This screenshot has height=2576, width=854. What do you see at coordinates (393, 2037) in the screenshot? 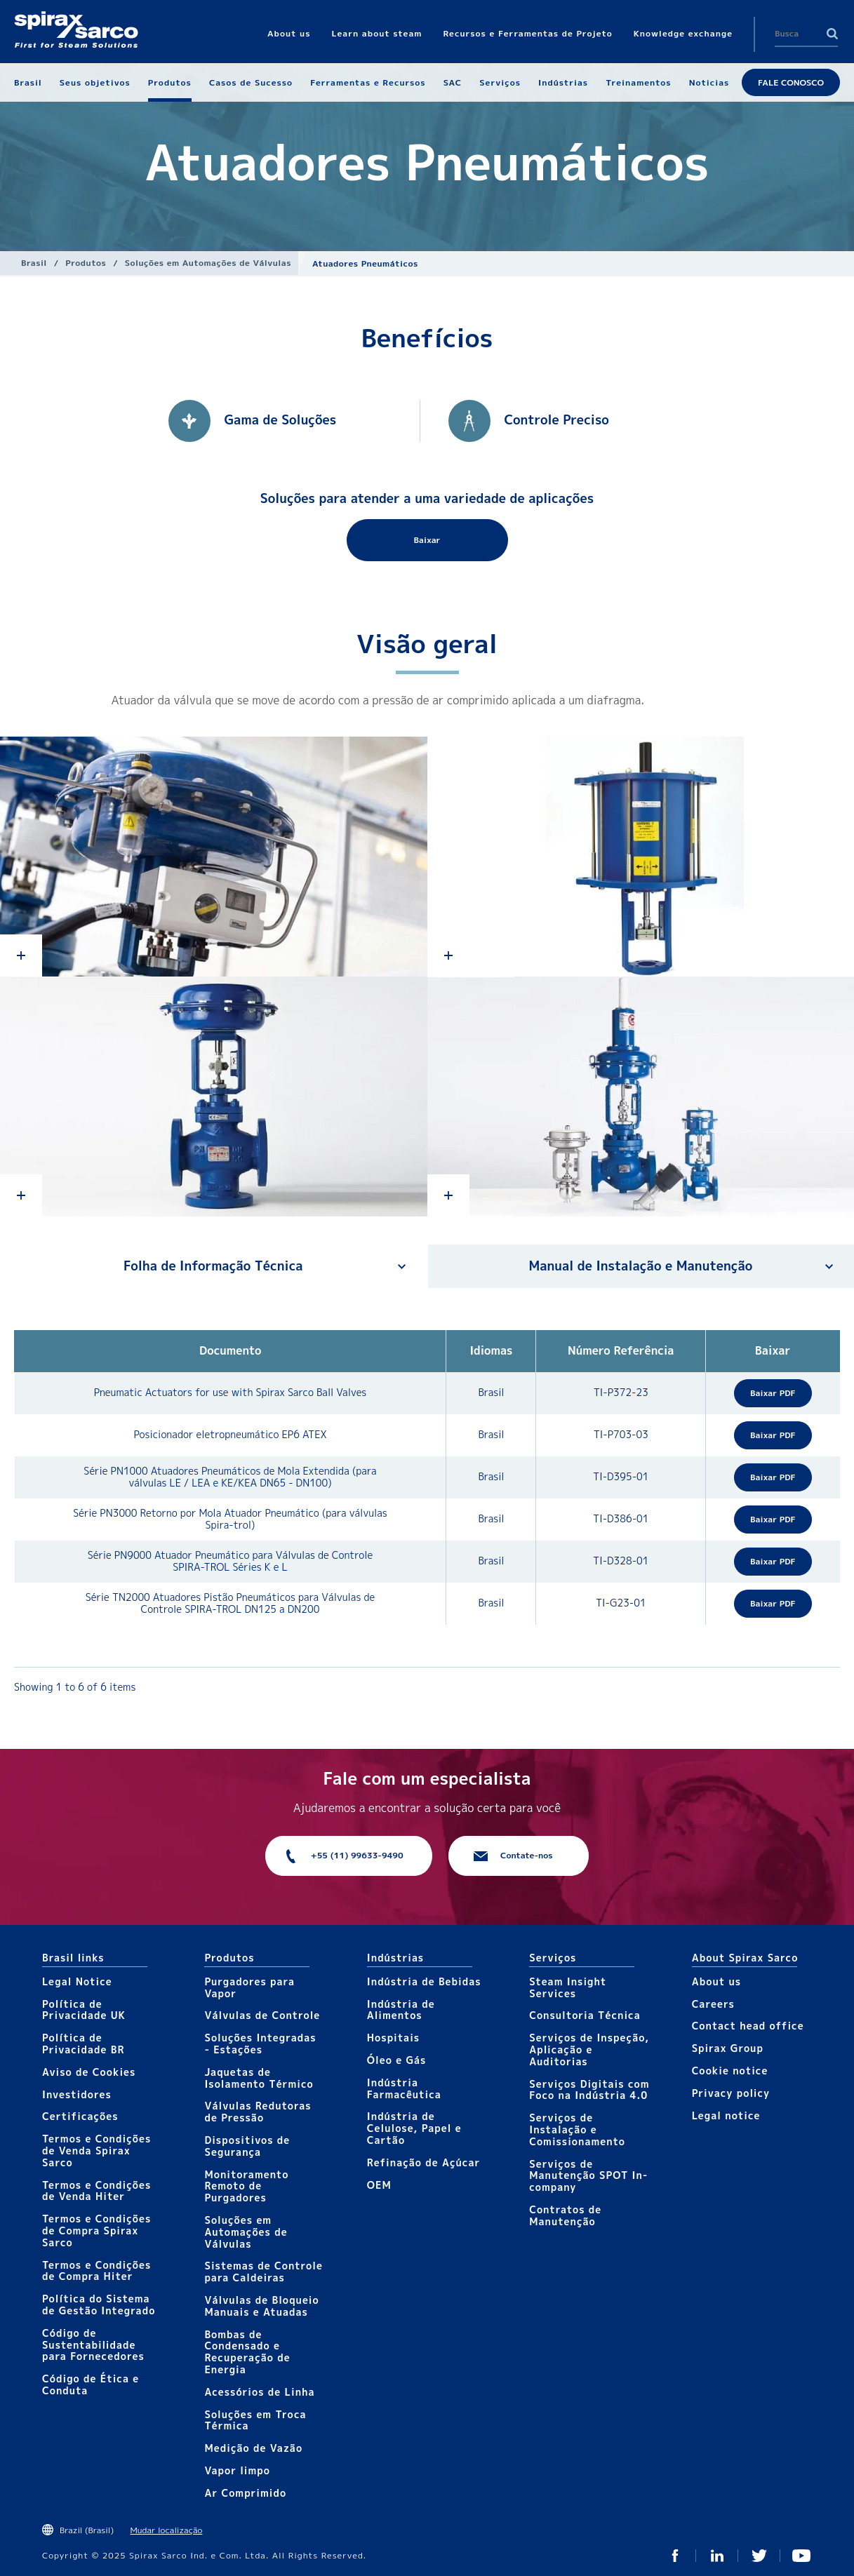
I see `Hospitais` at bounding box center [393, 2037].